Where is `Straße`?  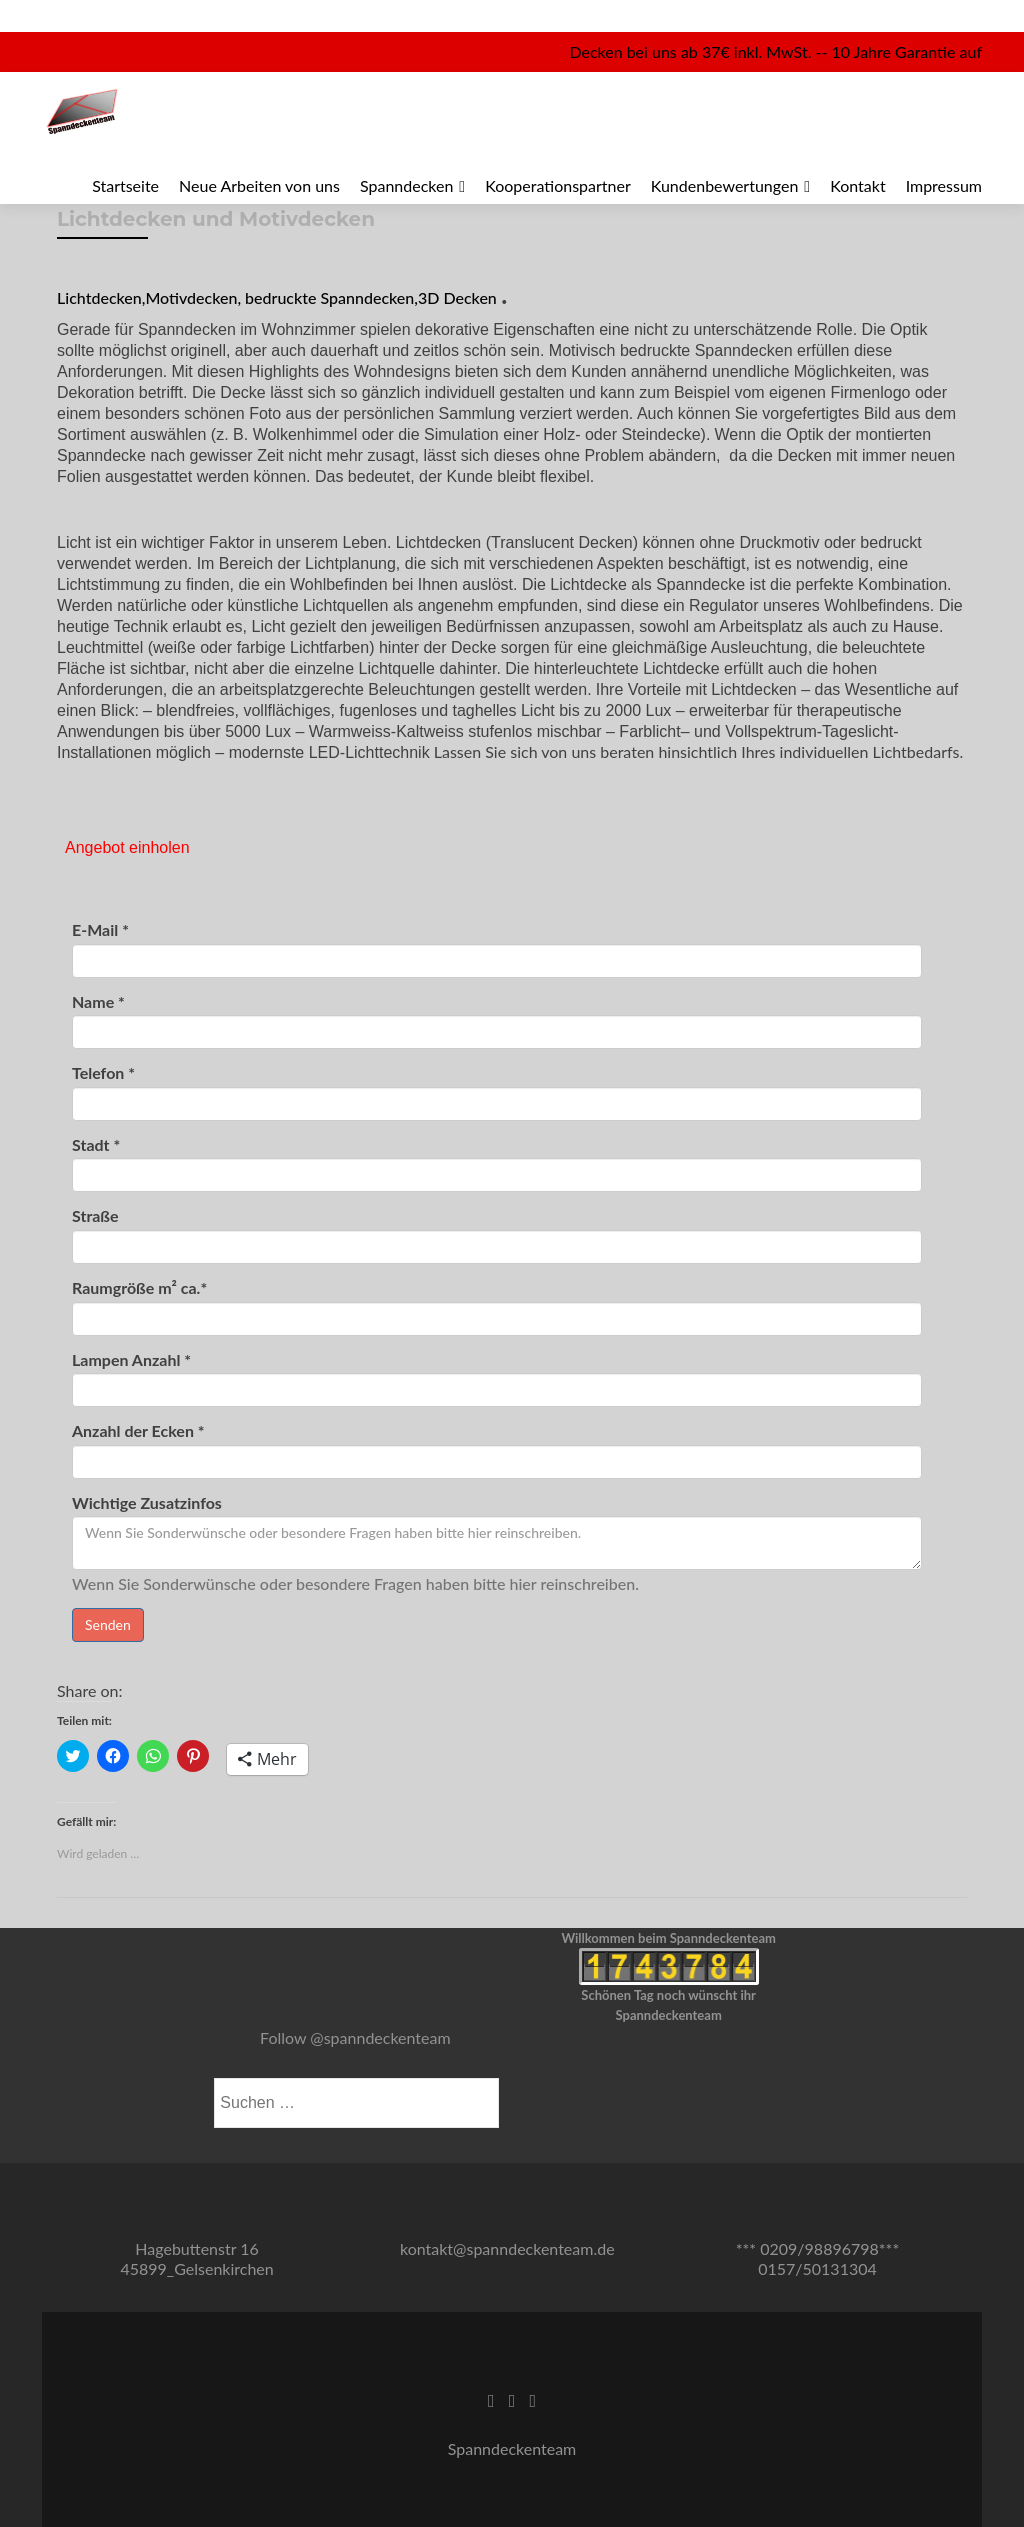 Straße is located at coordinates (95, 1216).